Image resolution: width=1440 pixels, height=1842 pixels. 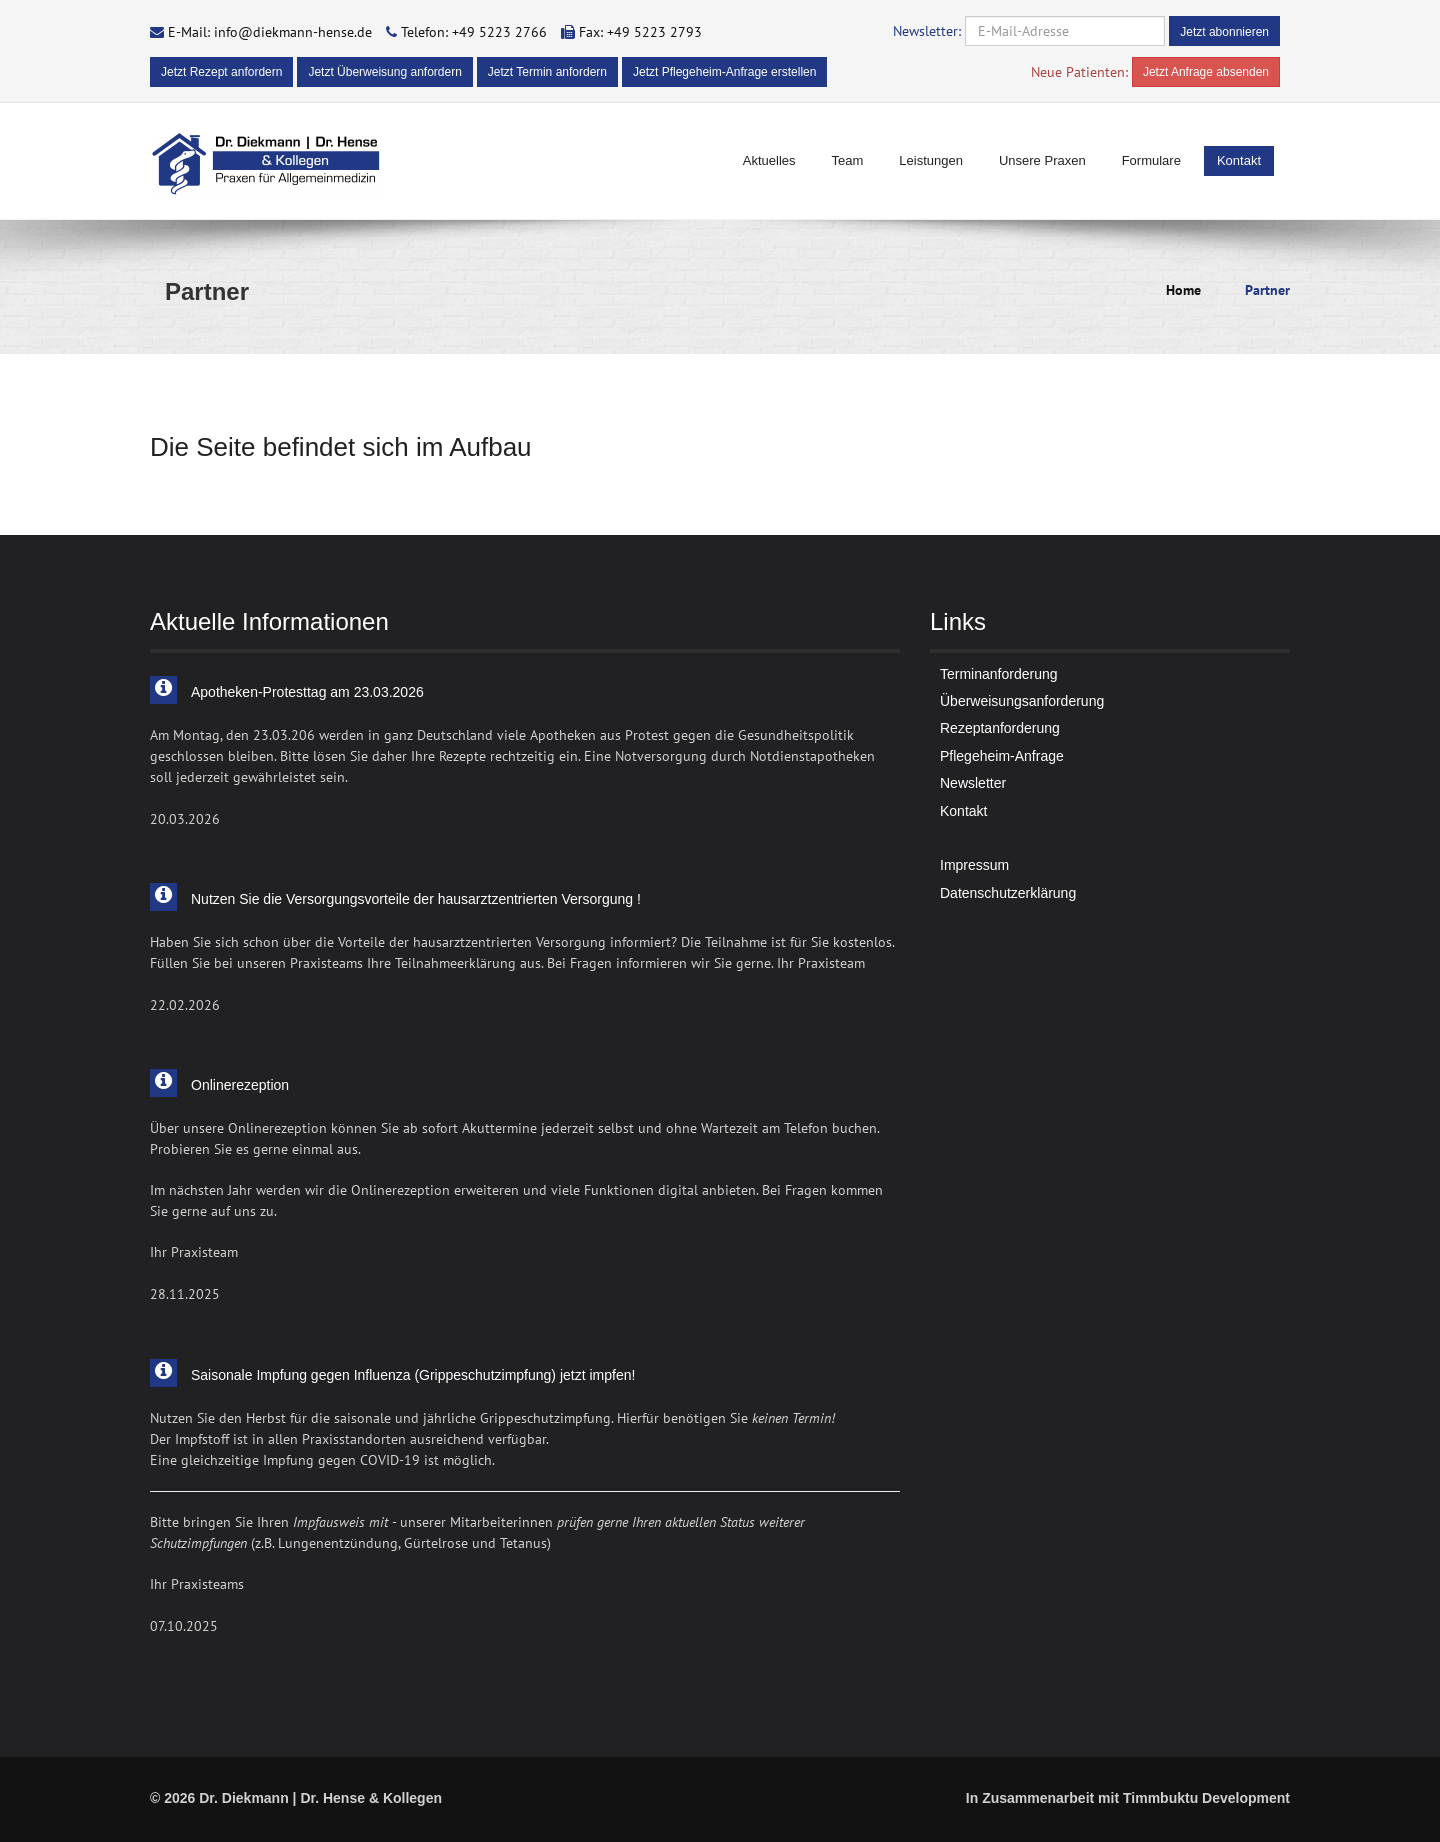 What do you see at coordinates (1206, 72) in the screenshot?
I see `Jetzt Anfrage absenden` at bounding box center [1206, 72].